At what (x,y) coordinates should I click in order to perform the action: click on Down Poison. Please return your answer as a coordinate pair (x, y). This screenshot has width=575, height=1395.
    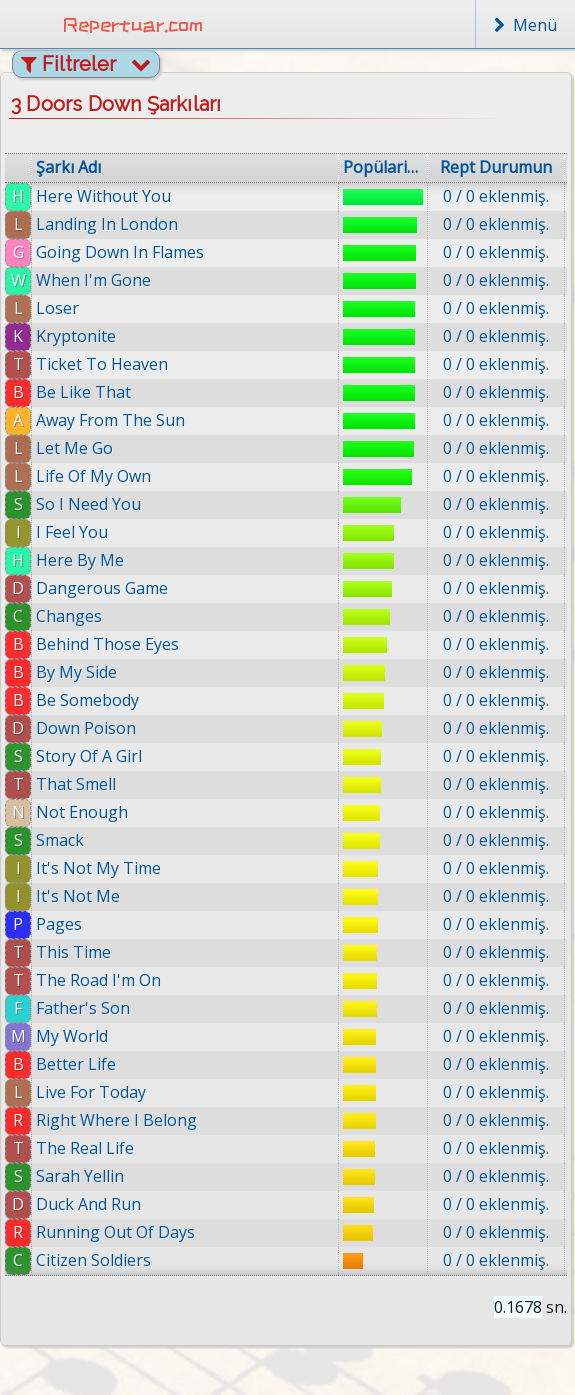
    Looking at the image, I should click on (86, 728).